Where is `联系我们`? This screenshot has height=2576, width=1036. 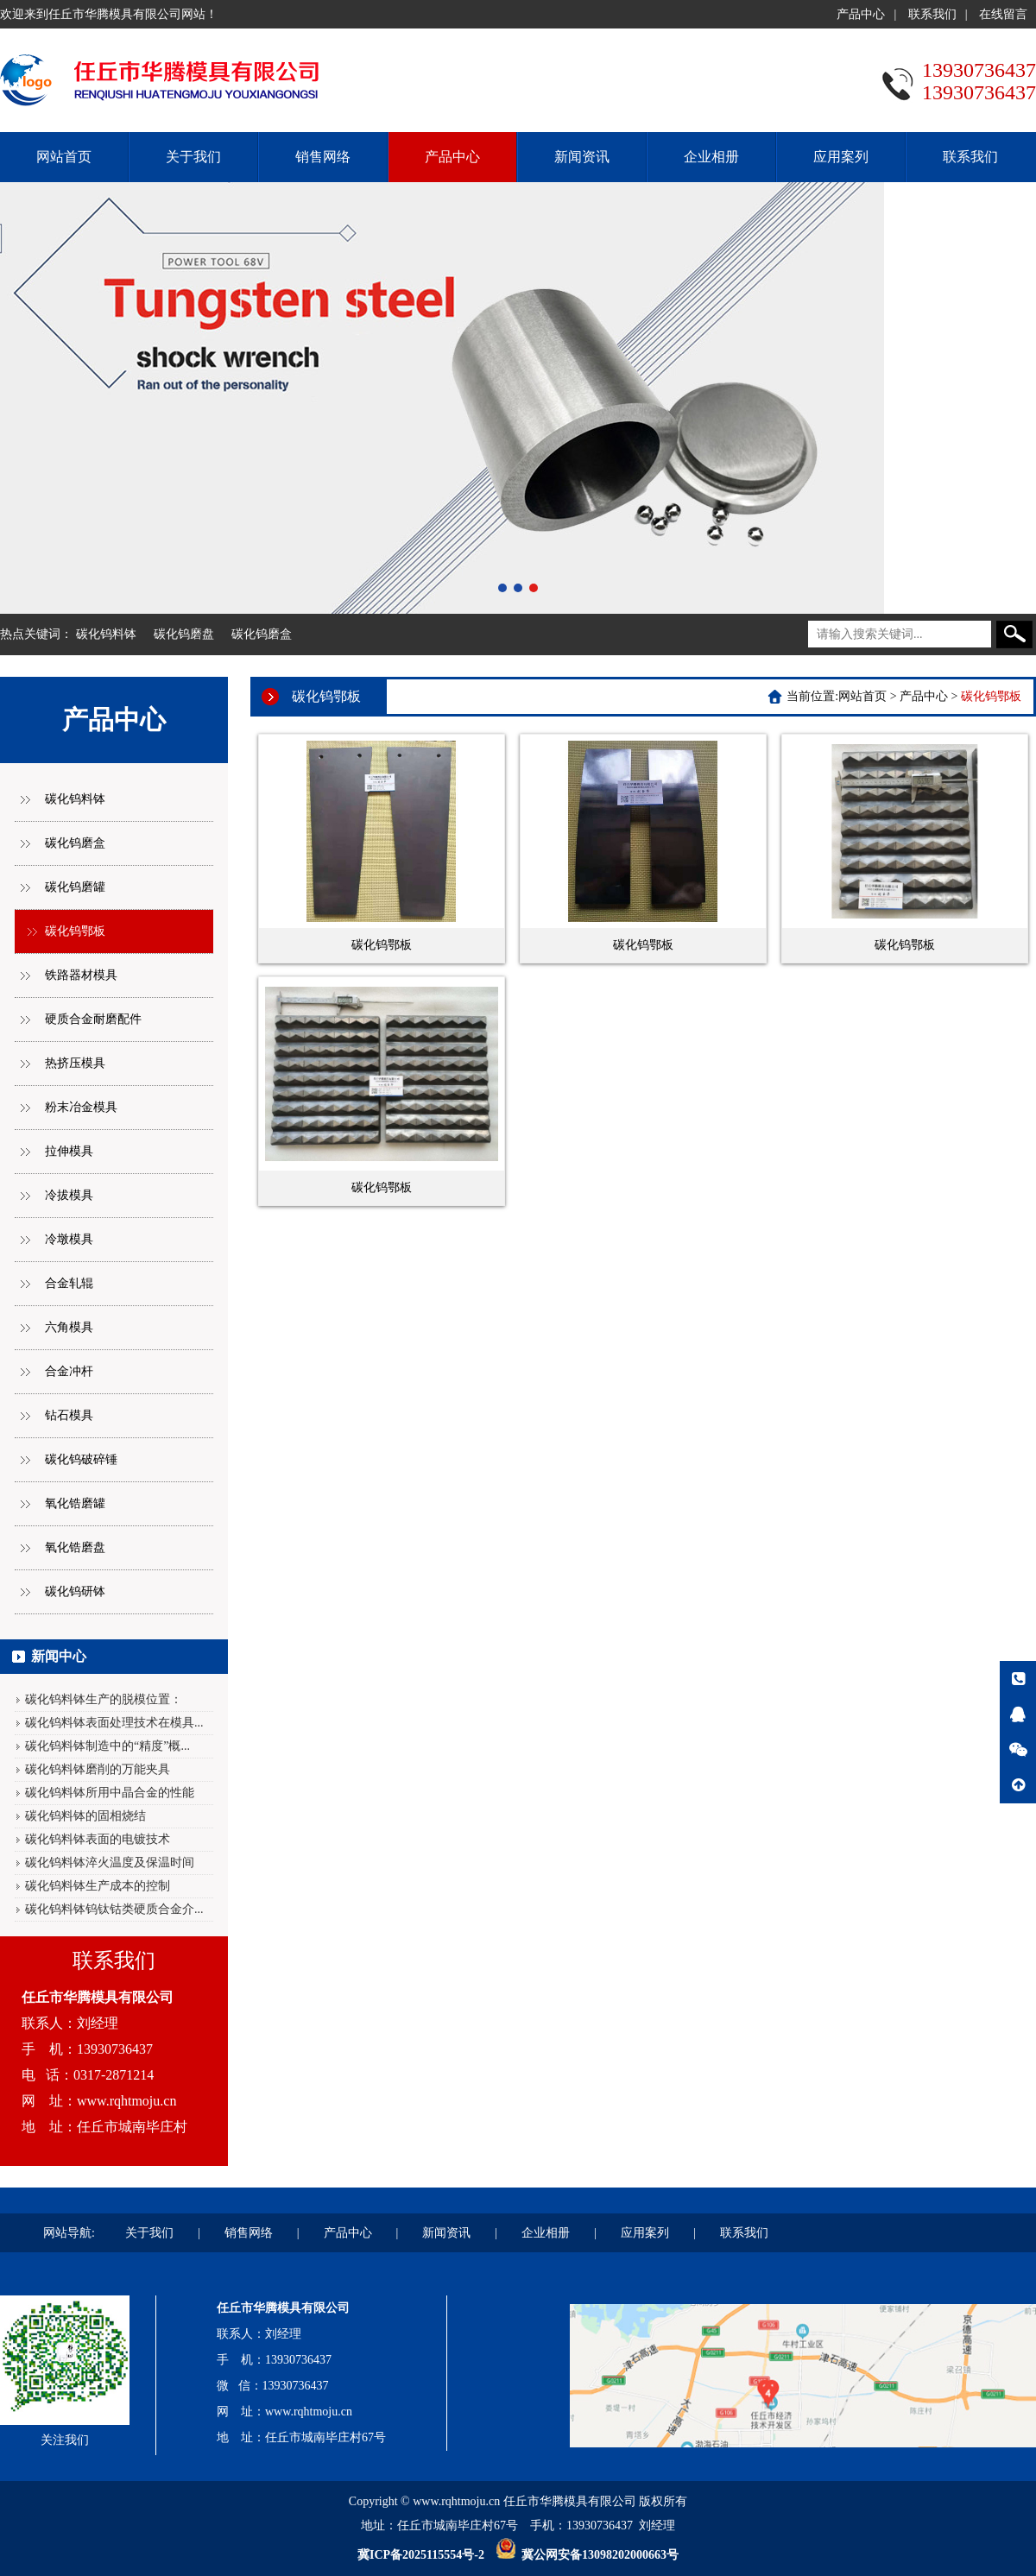
联系我们 is located at coordinates (932, 14).